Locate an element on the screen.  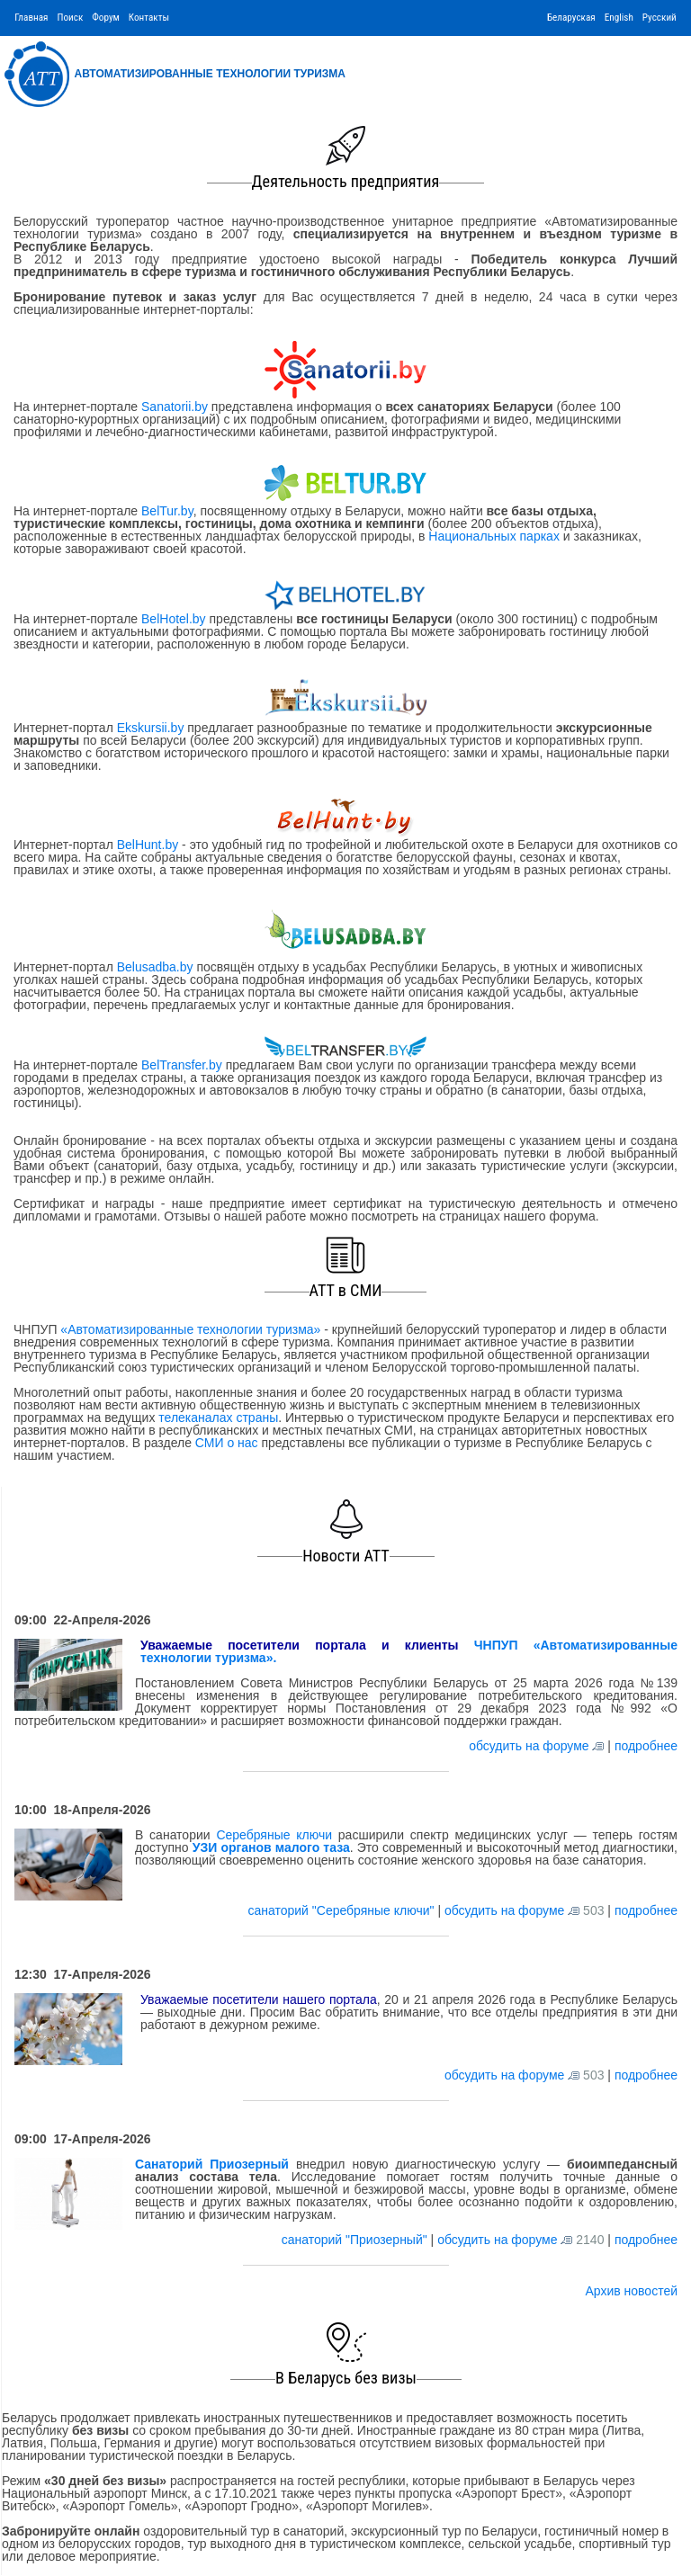
СМИ о нас is located at coordinates (226, 1443).